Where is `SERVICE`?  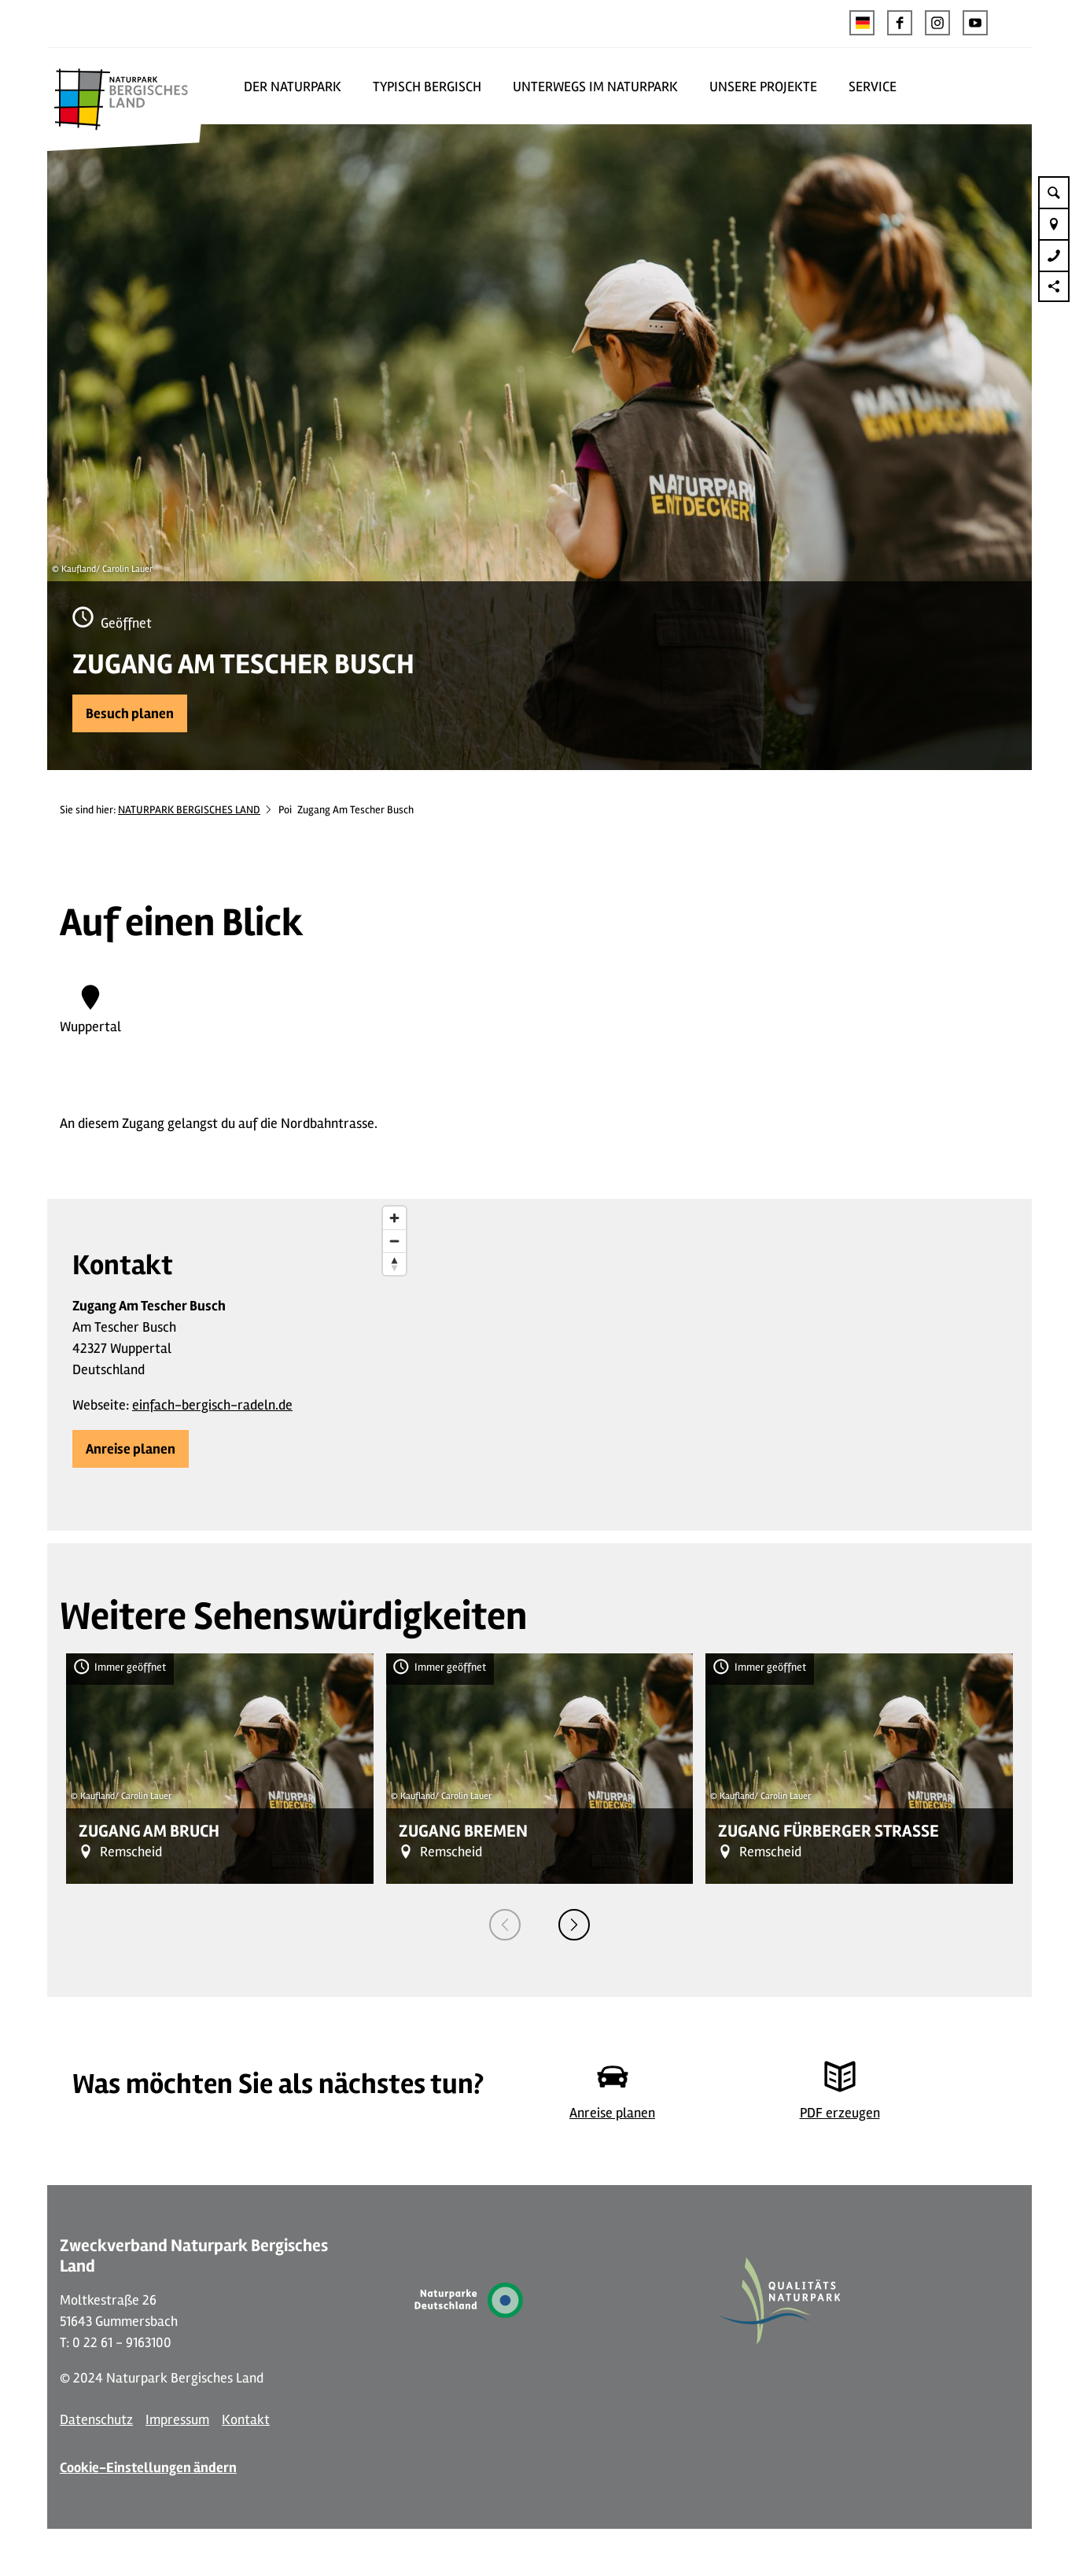
SERVICE is located at coordinates (873, 86).